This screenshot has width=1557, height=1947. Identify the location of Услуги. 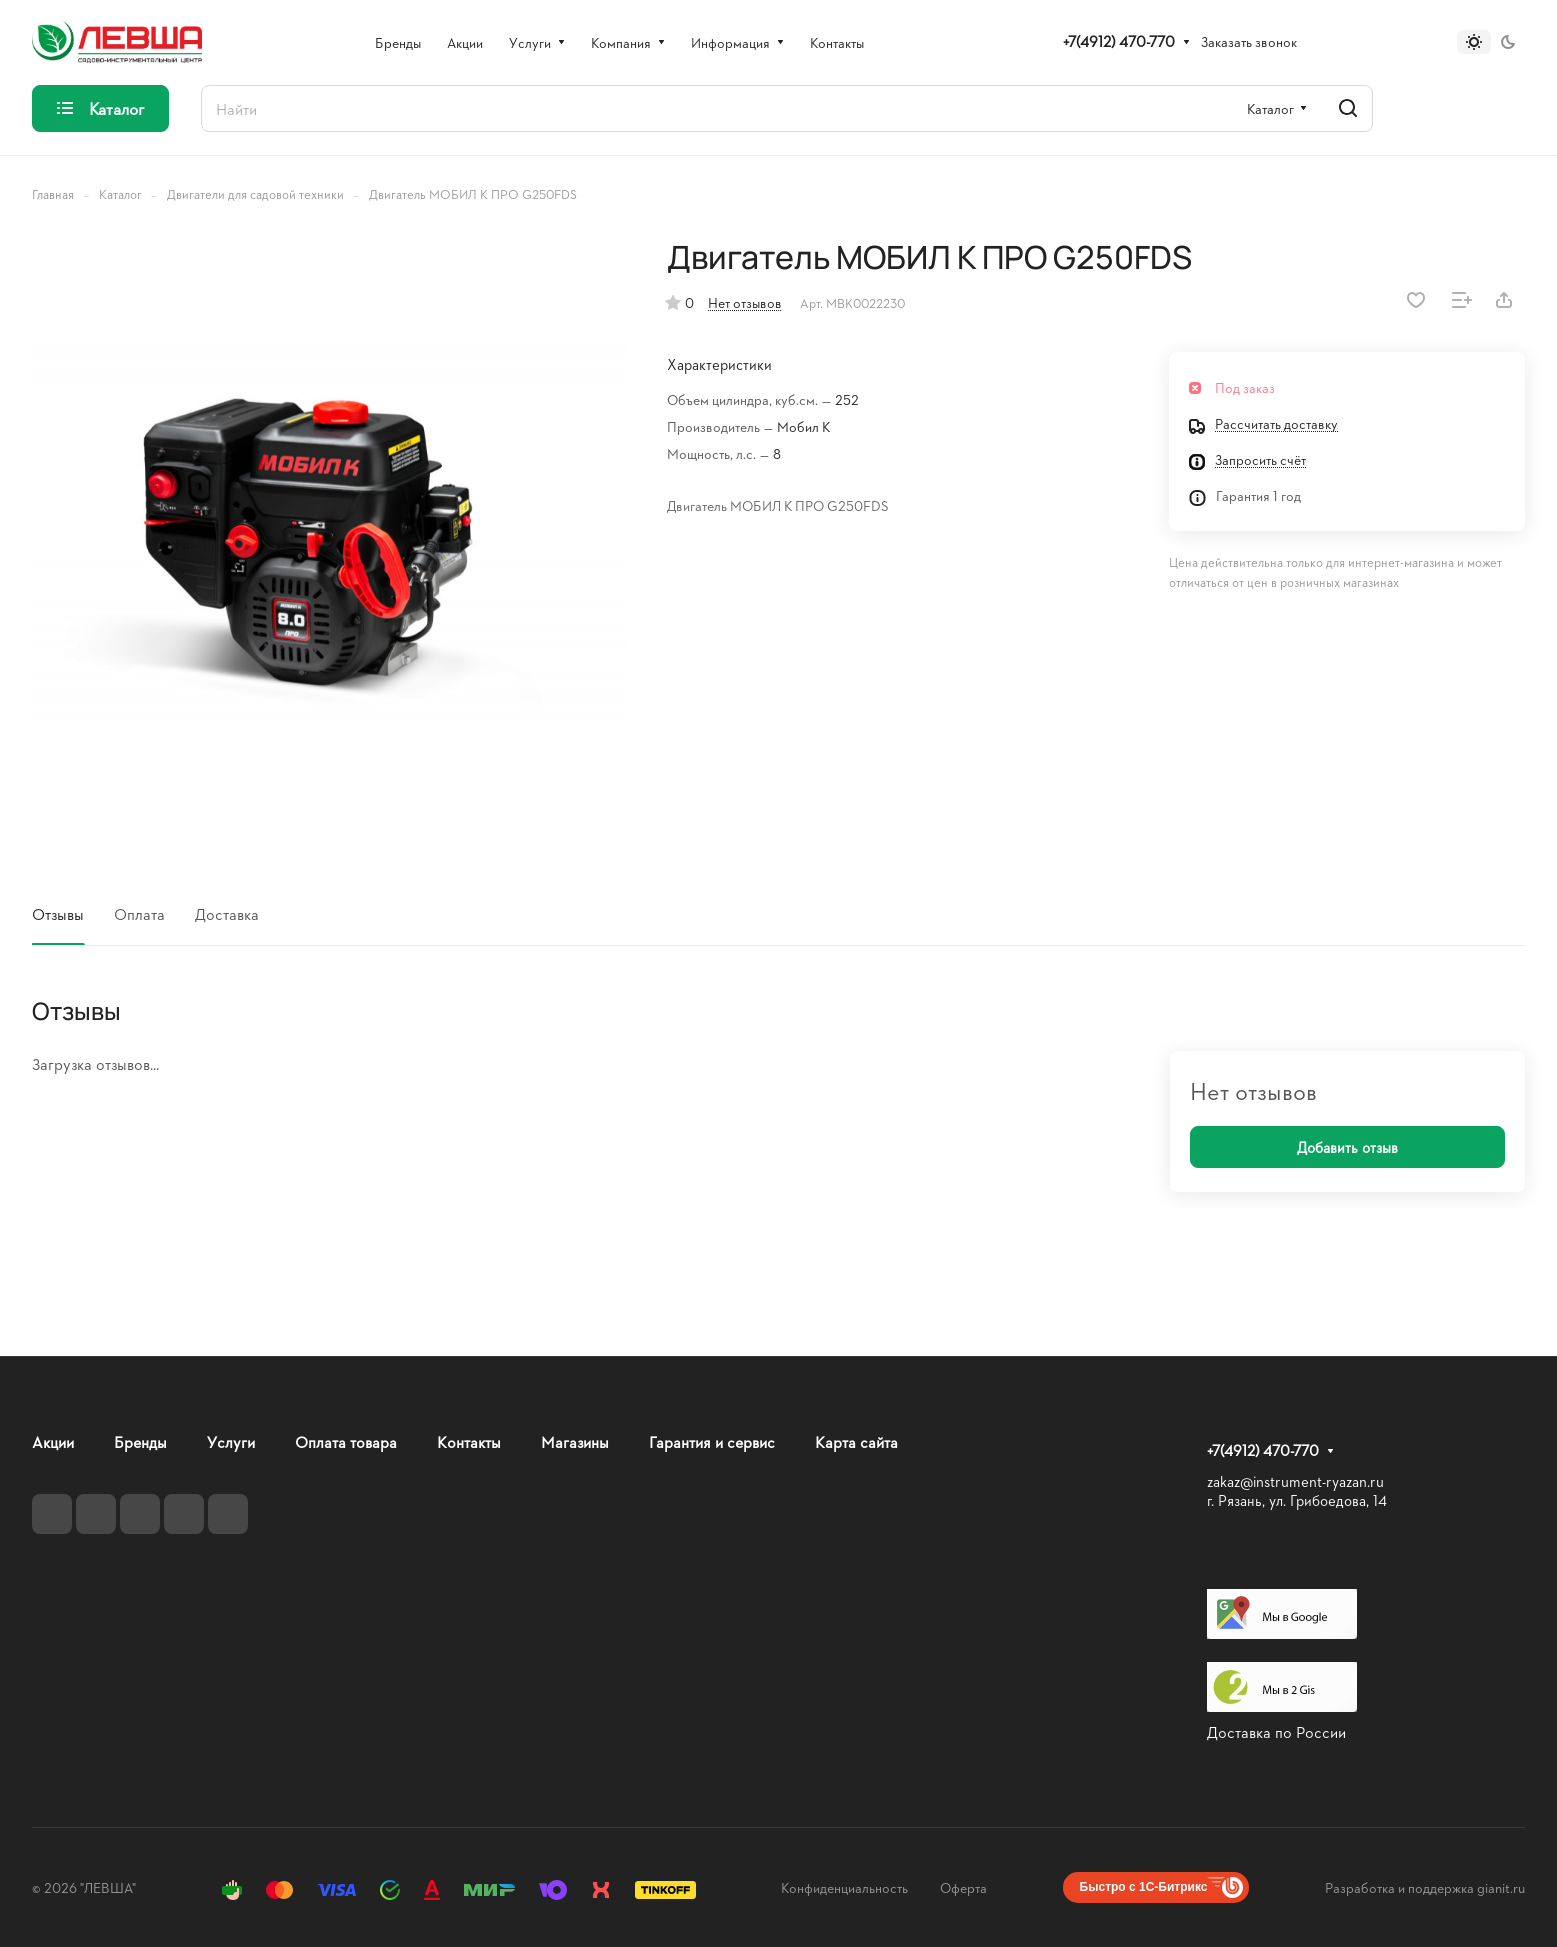
(231, 1441).